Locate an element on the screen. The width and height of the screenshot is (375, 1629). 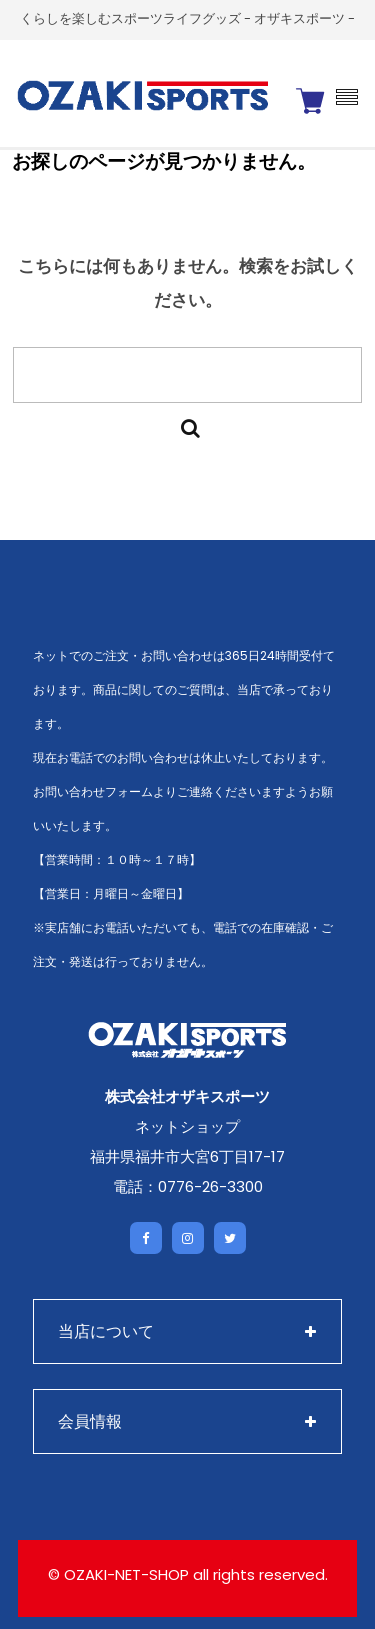
株式会社オザキスポーツ is located at coordinates (187, 1096).